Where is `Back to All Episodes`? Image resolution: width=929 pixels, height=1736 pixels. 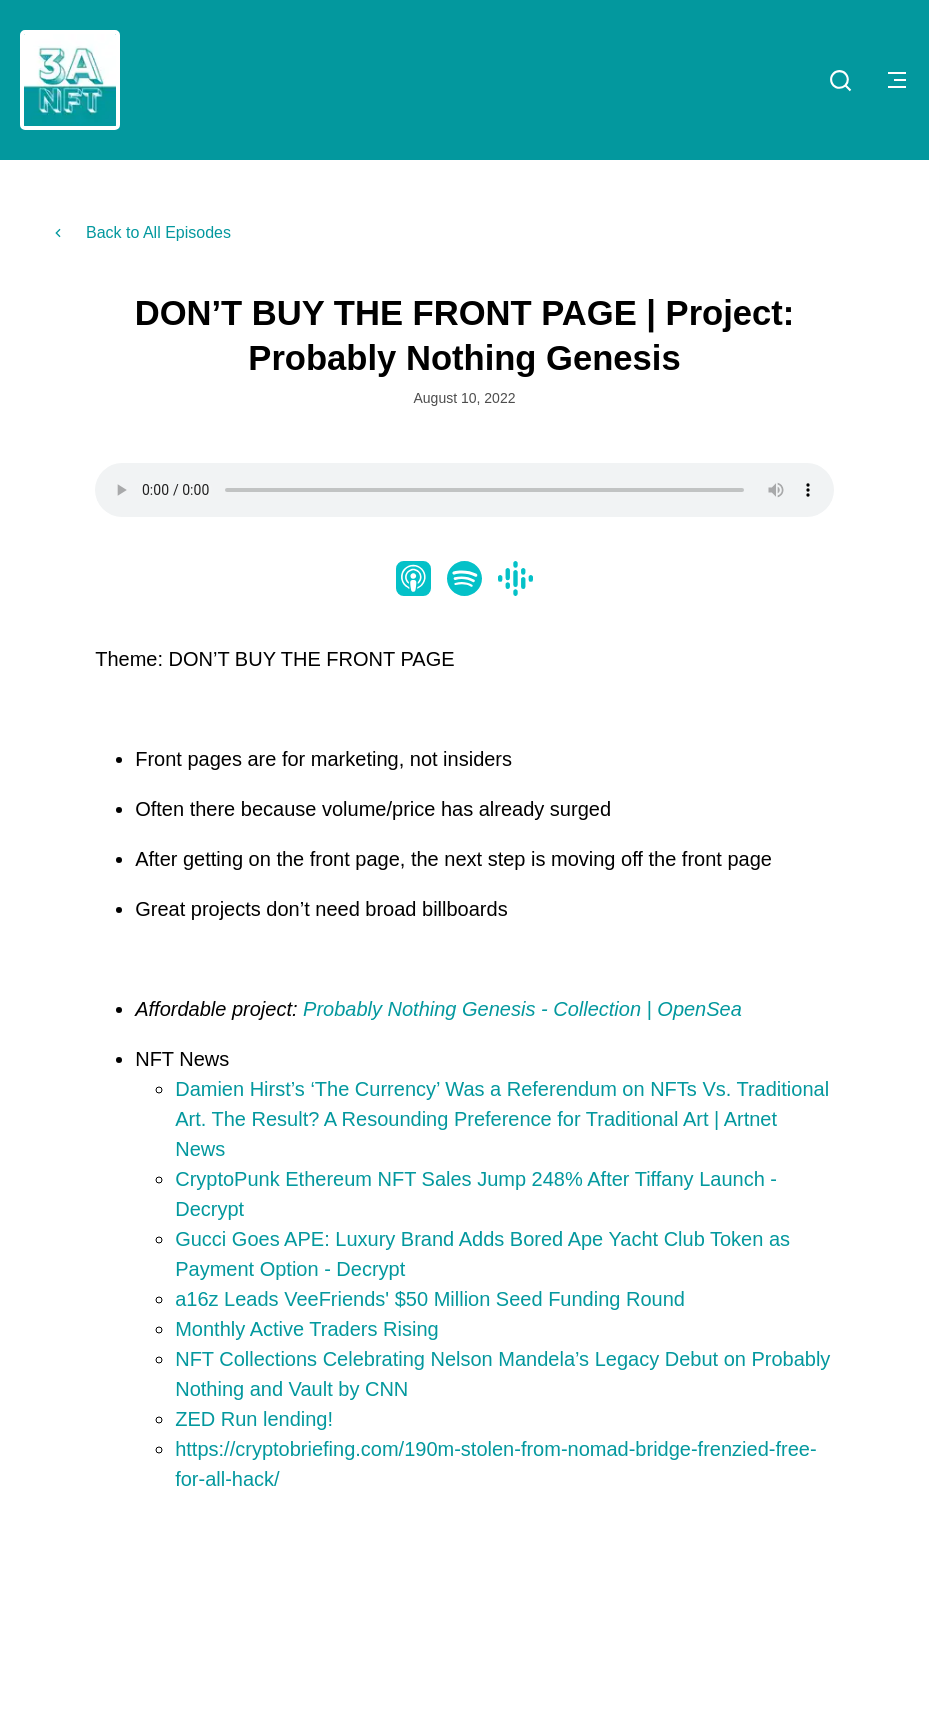
Back to All Episodes is located at coordinates (140, 232).